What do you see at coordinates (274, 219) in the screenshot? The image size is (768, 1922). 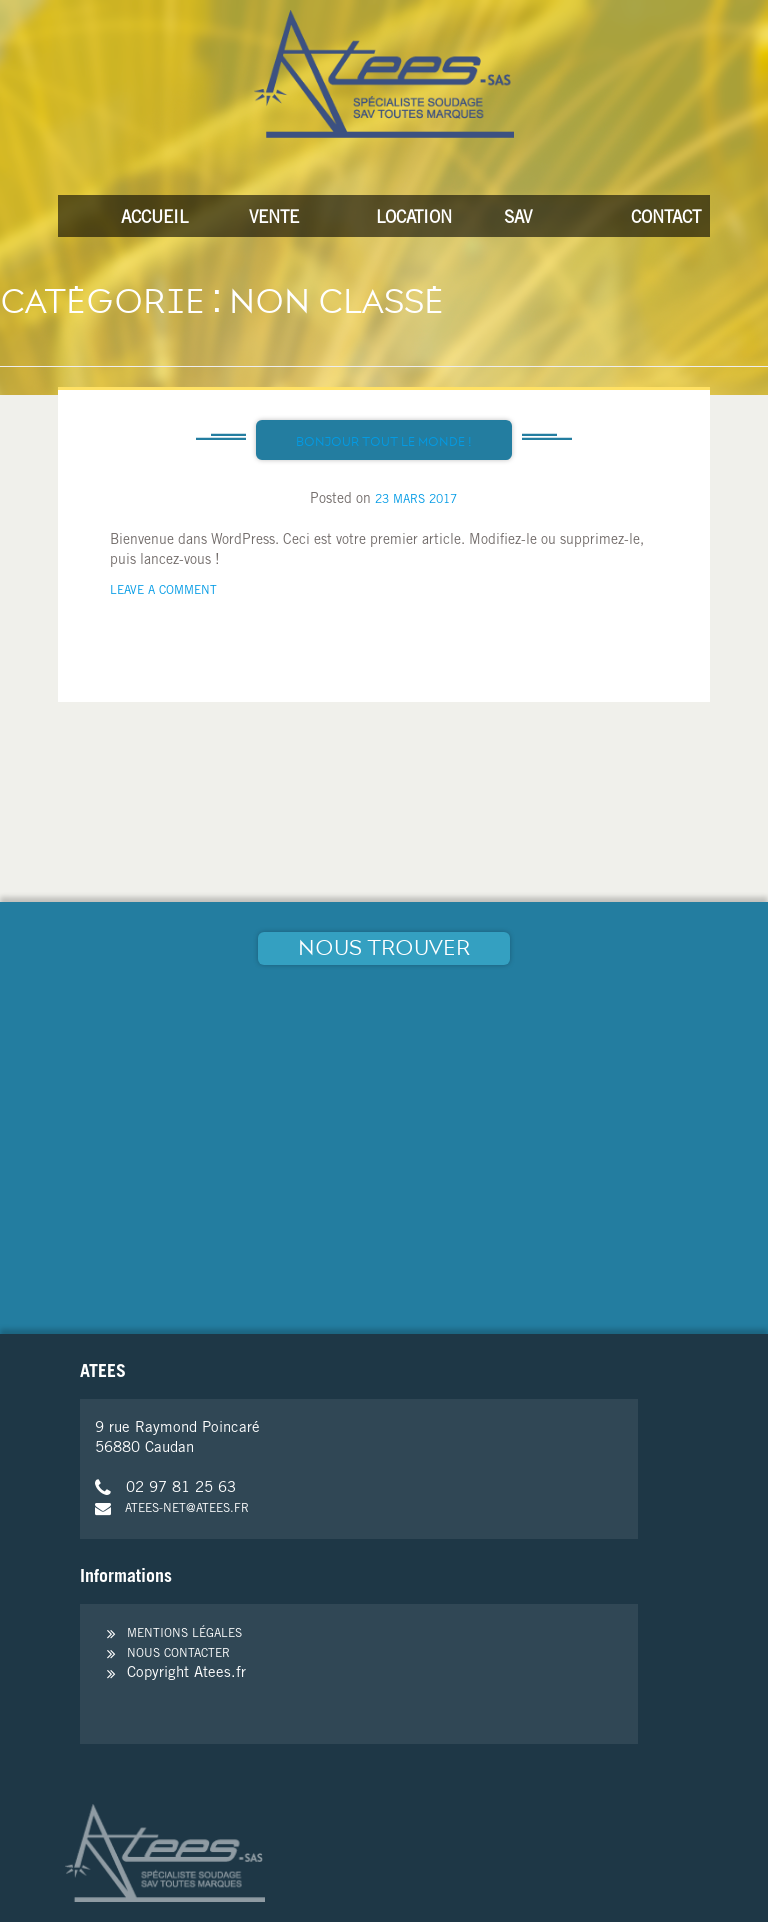 I see `Vente` at bounding box center [274, 219].